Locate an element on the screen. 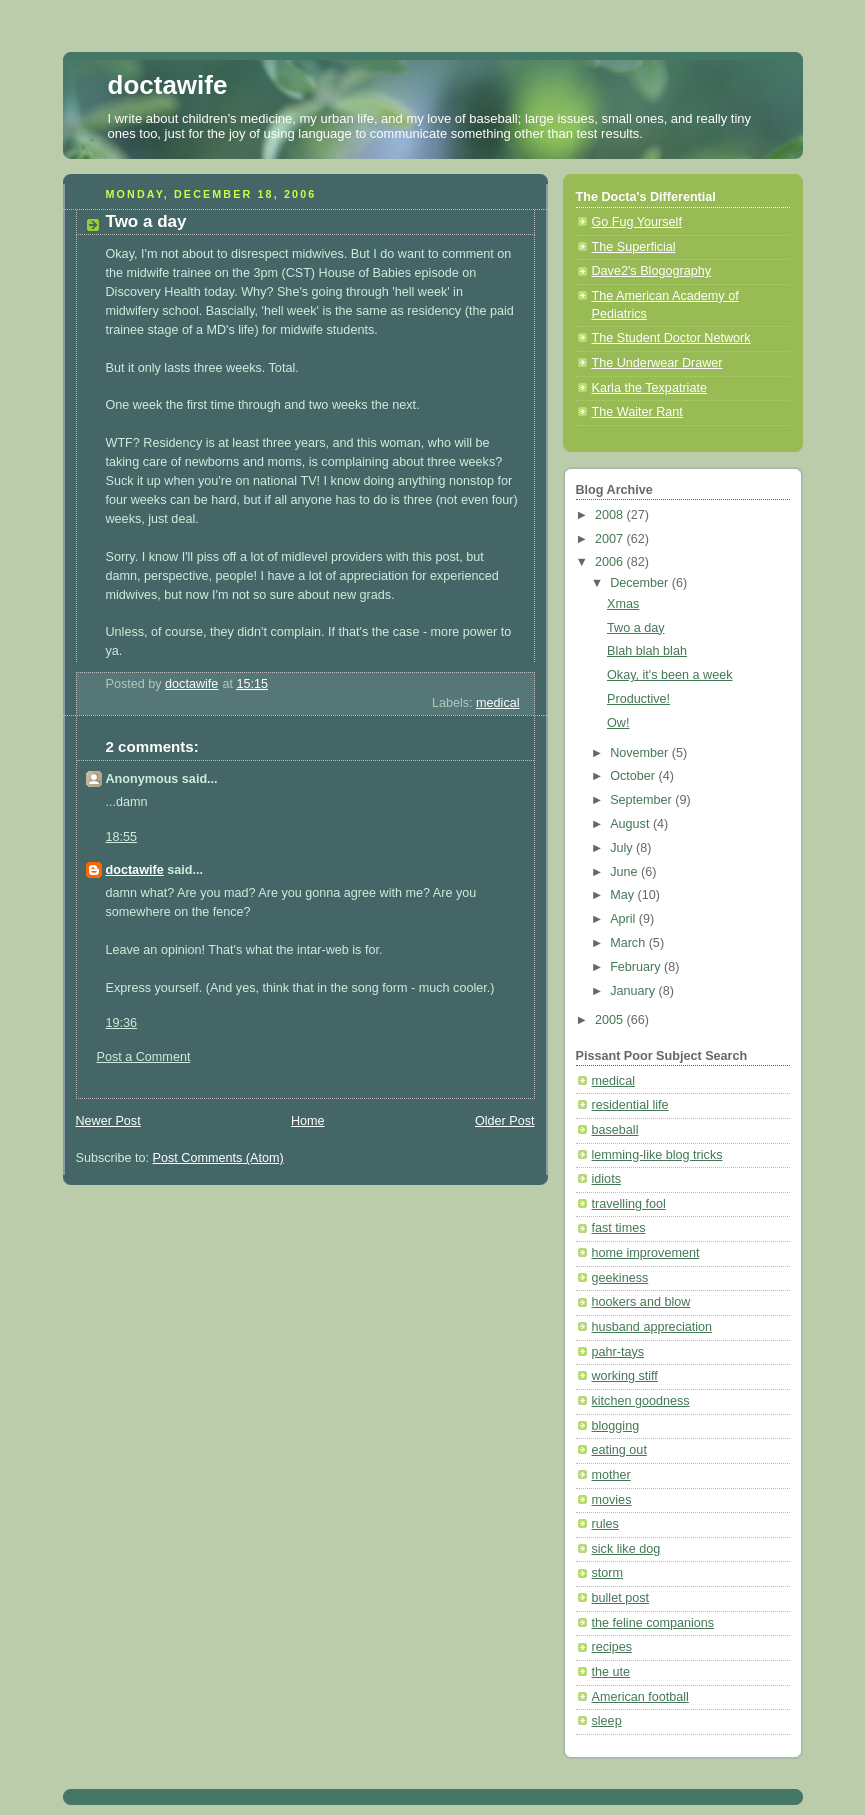 This screenshot has width=865, height=1815. lemming-like blog tricks is located at coordinates (657, 1155).